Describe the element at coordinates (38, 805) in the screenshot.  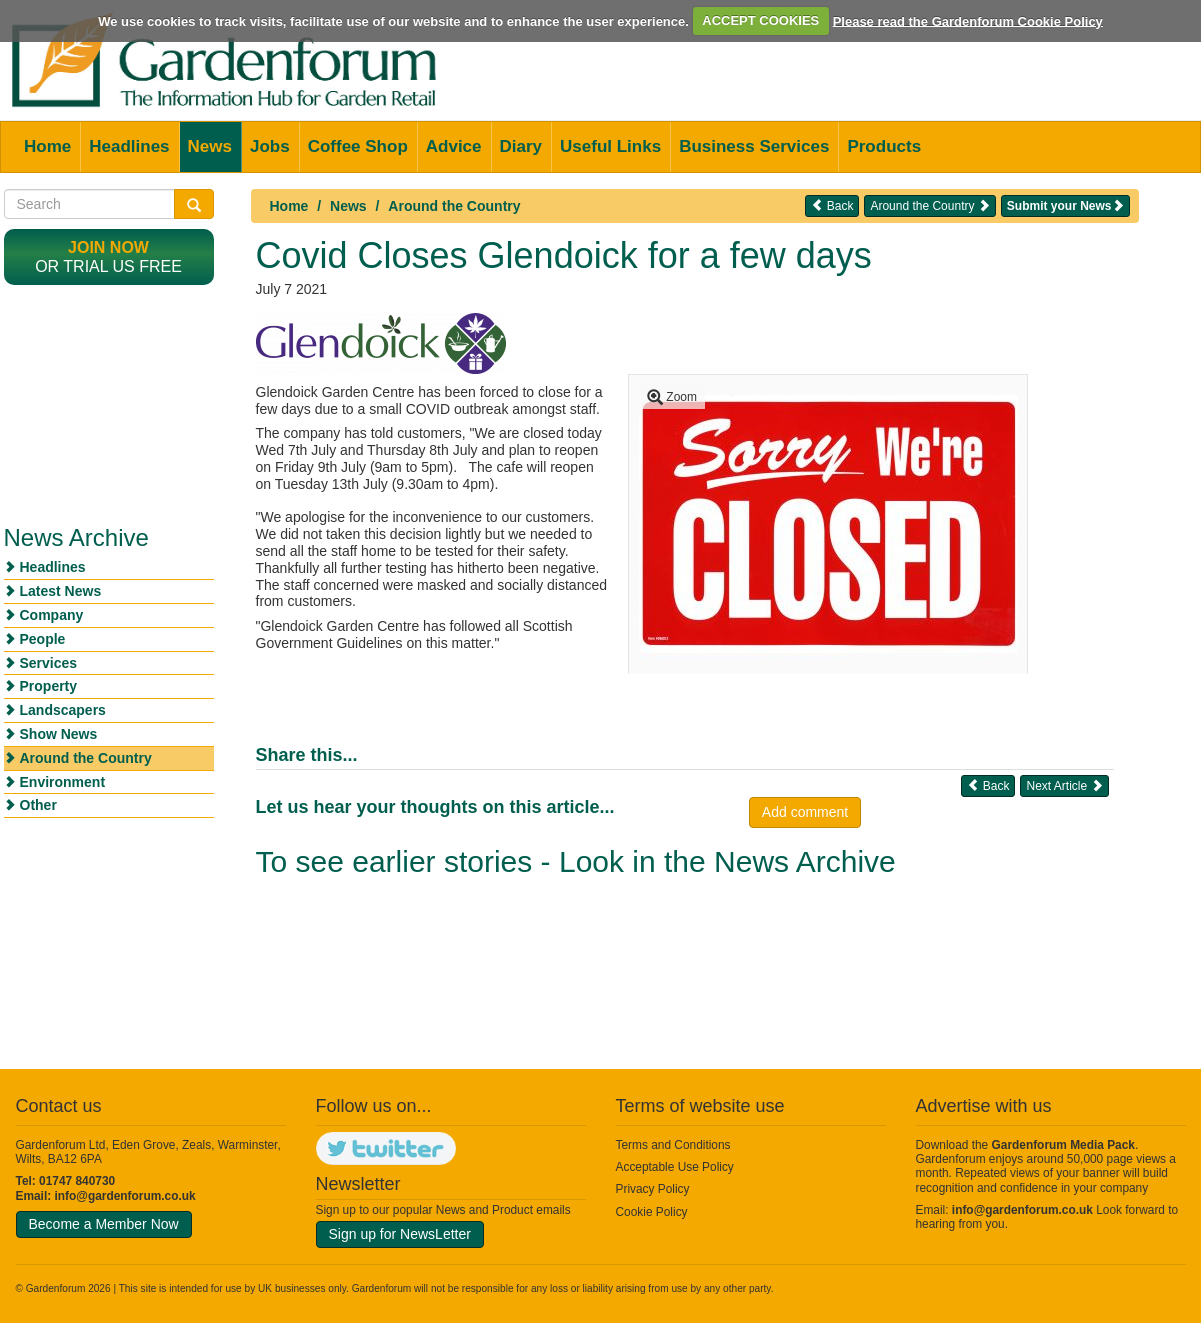
I see `Other` at that location.